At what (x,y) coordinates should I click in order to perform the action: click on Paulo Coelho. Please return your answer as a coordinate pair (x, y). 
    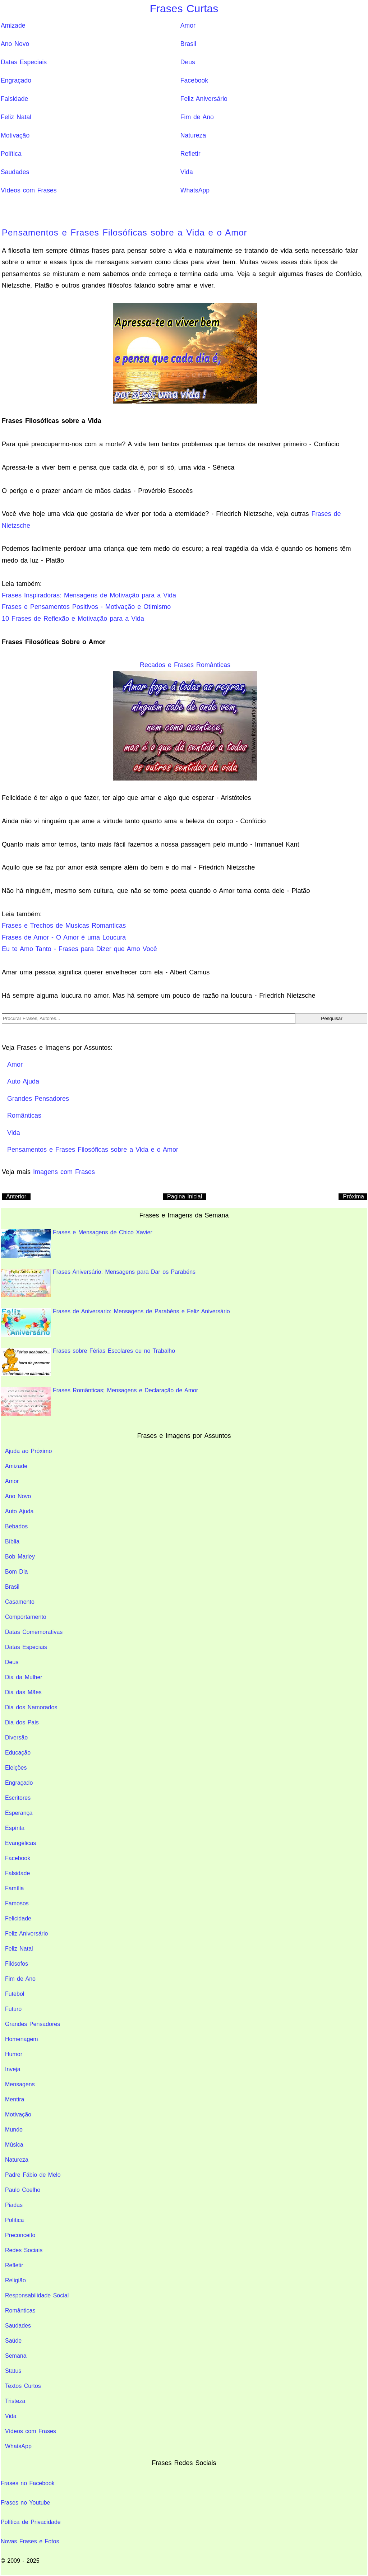
    Looking at the image, I should click on (22, 2190).